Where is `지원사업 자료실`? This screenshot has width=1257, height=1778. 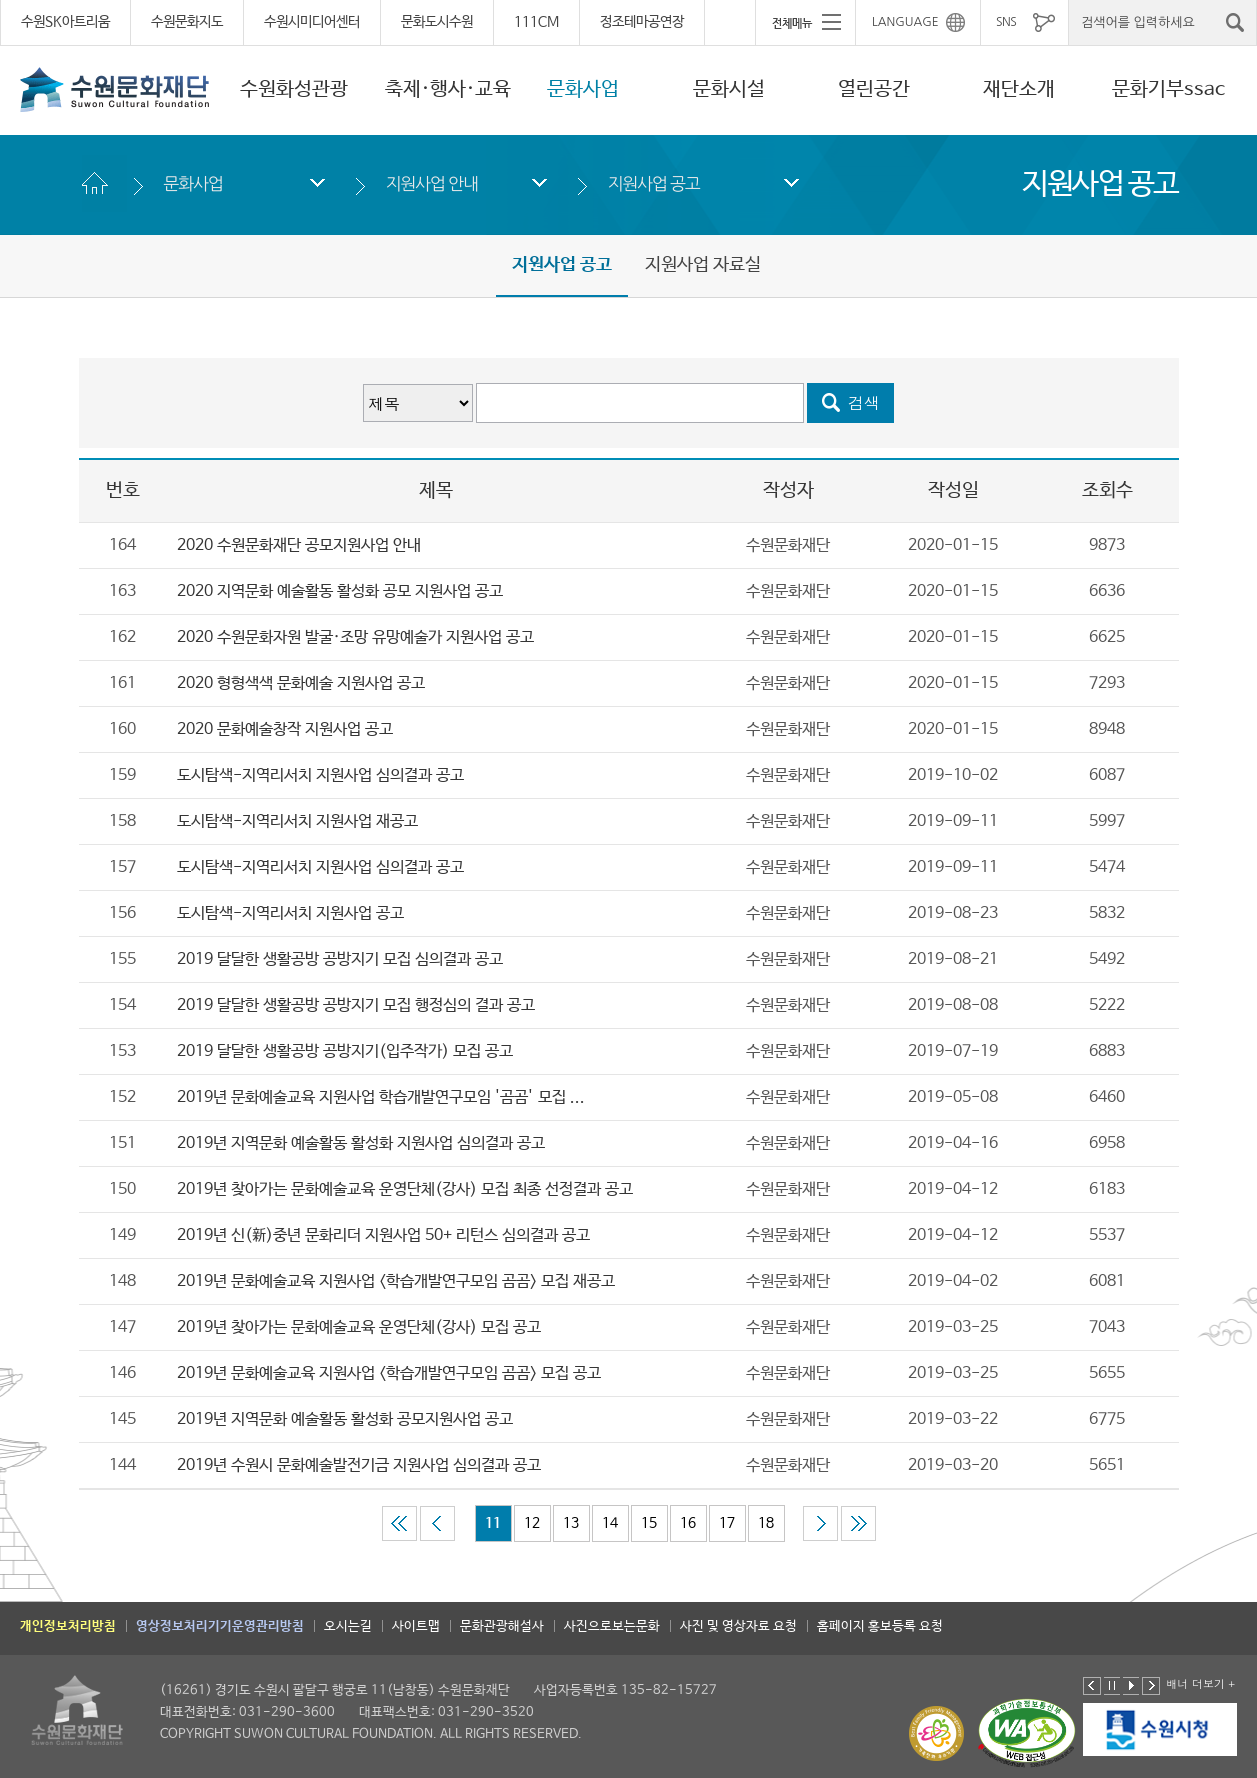
지원사업 자료실 is located at coordinates (703, 265).